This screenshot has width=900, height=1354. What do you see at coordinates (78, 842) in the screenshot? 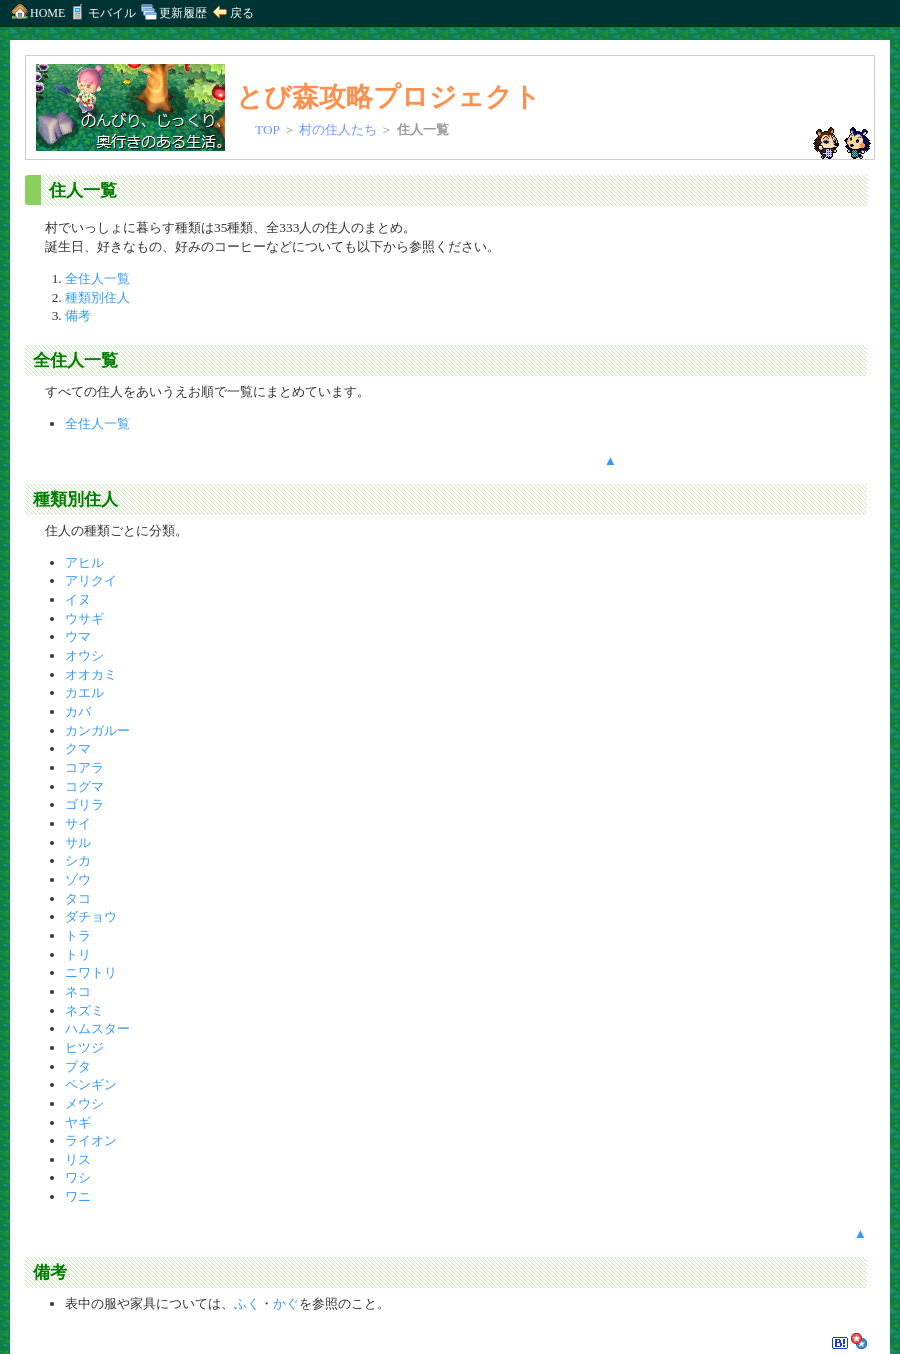
I see `サル` at bounding box center [78, 842].